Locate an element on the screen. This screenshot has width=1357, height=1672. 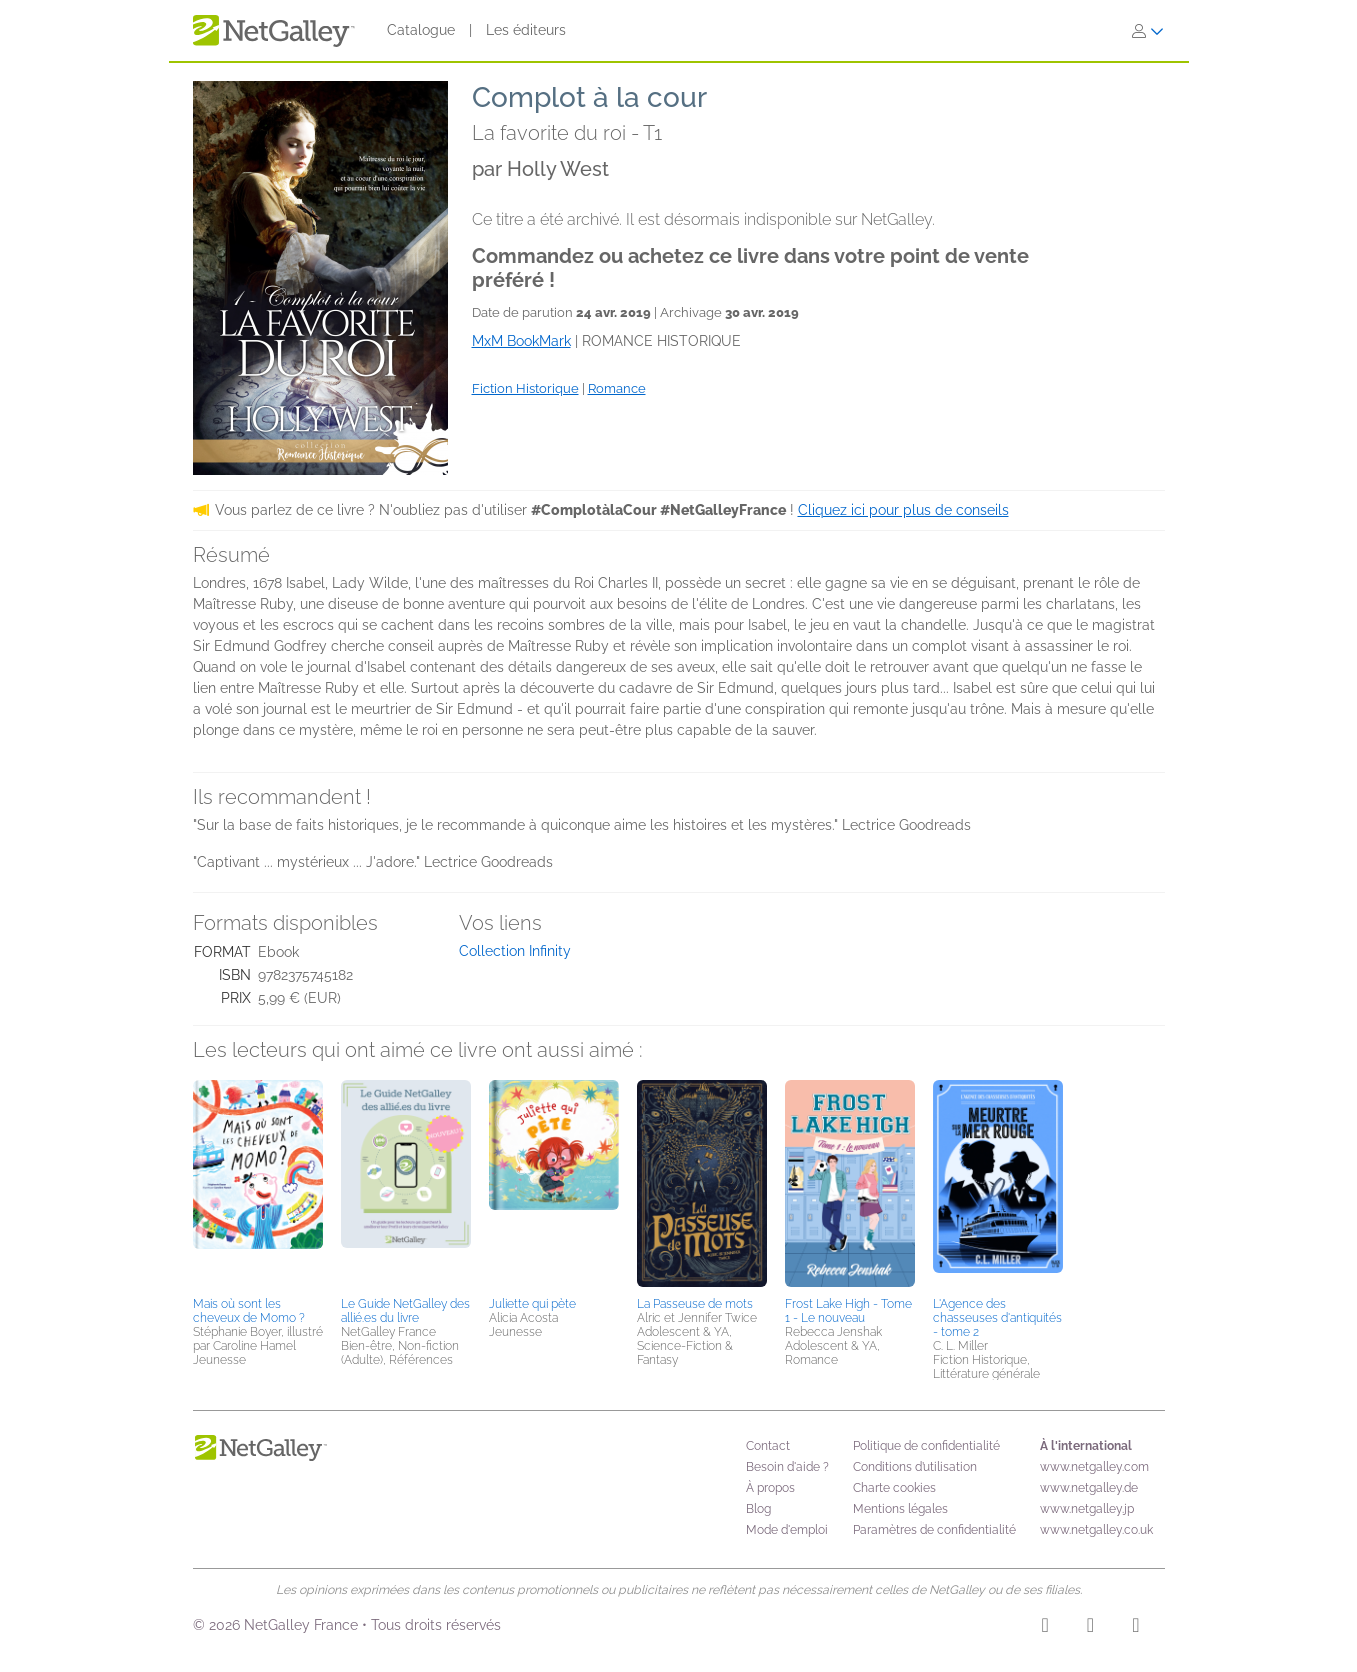
Politique de confidentialité is located at coordinates (926, 1446).